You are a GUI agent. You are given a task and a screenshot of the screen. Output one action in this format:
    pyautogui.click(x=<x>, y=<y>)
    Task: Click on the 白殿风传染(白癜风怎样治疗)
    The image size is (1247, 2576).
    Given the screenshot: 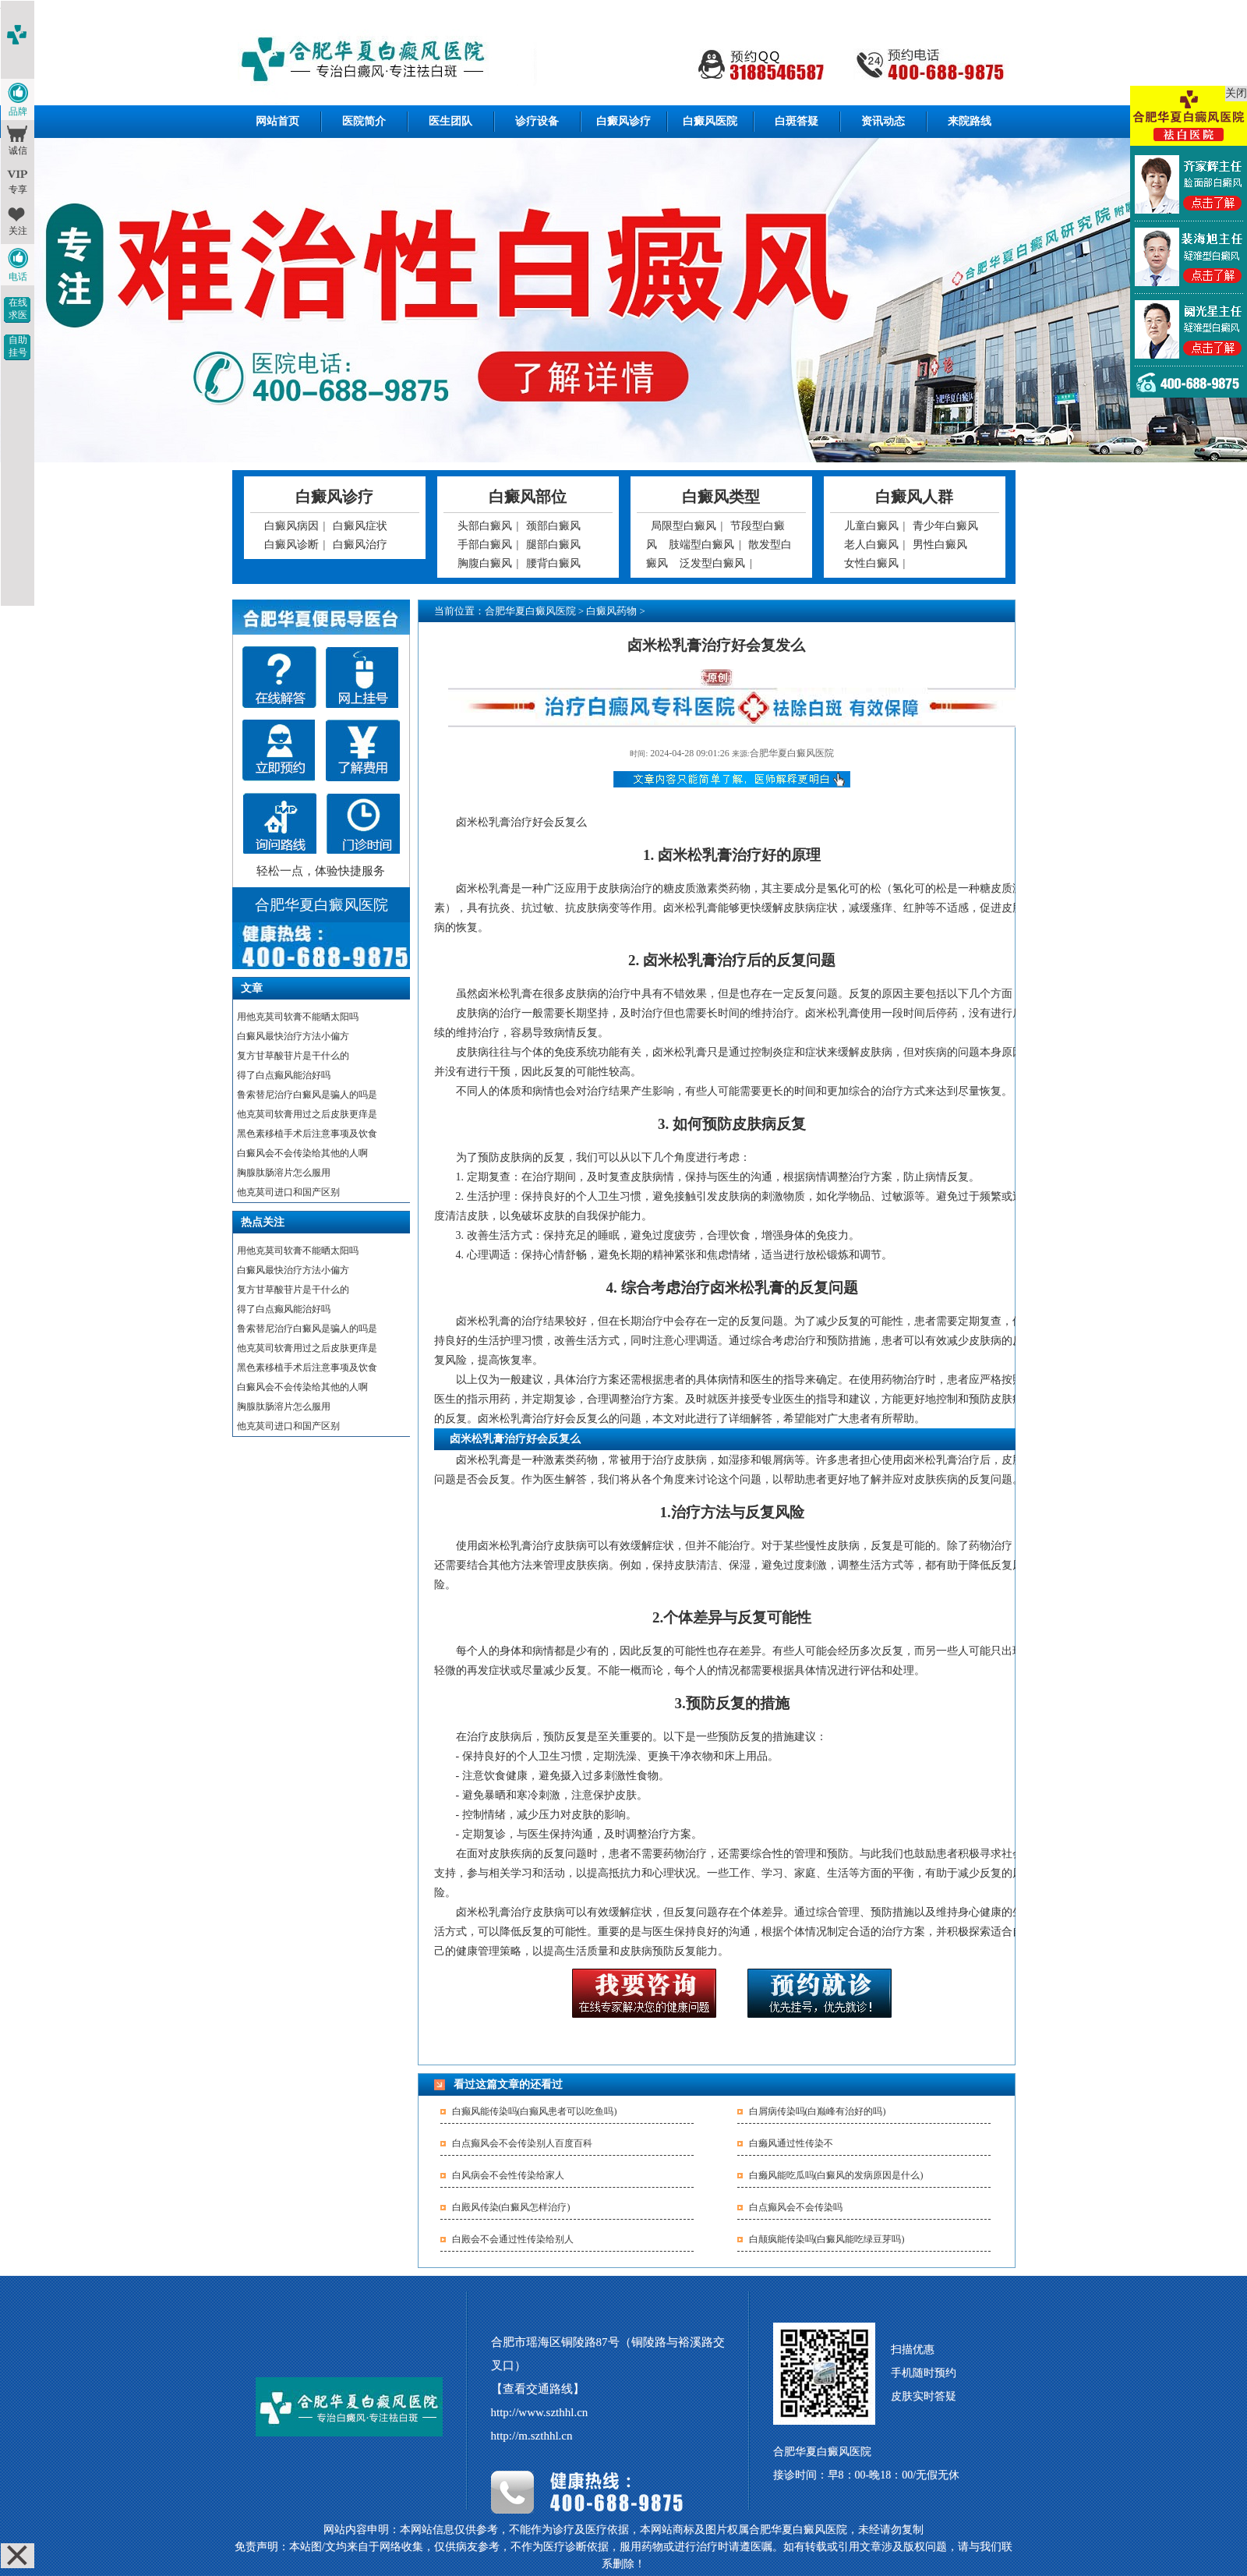 What is the action you would take?
    pyautogui.click(x=511, y=2207)
    